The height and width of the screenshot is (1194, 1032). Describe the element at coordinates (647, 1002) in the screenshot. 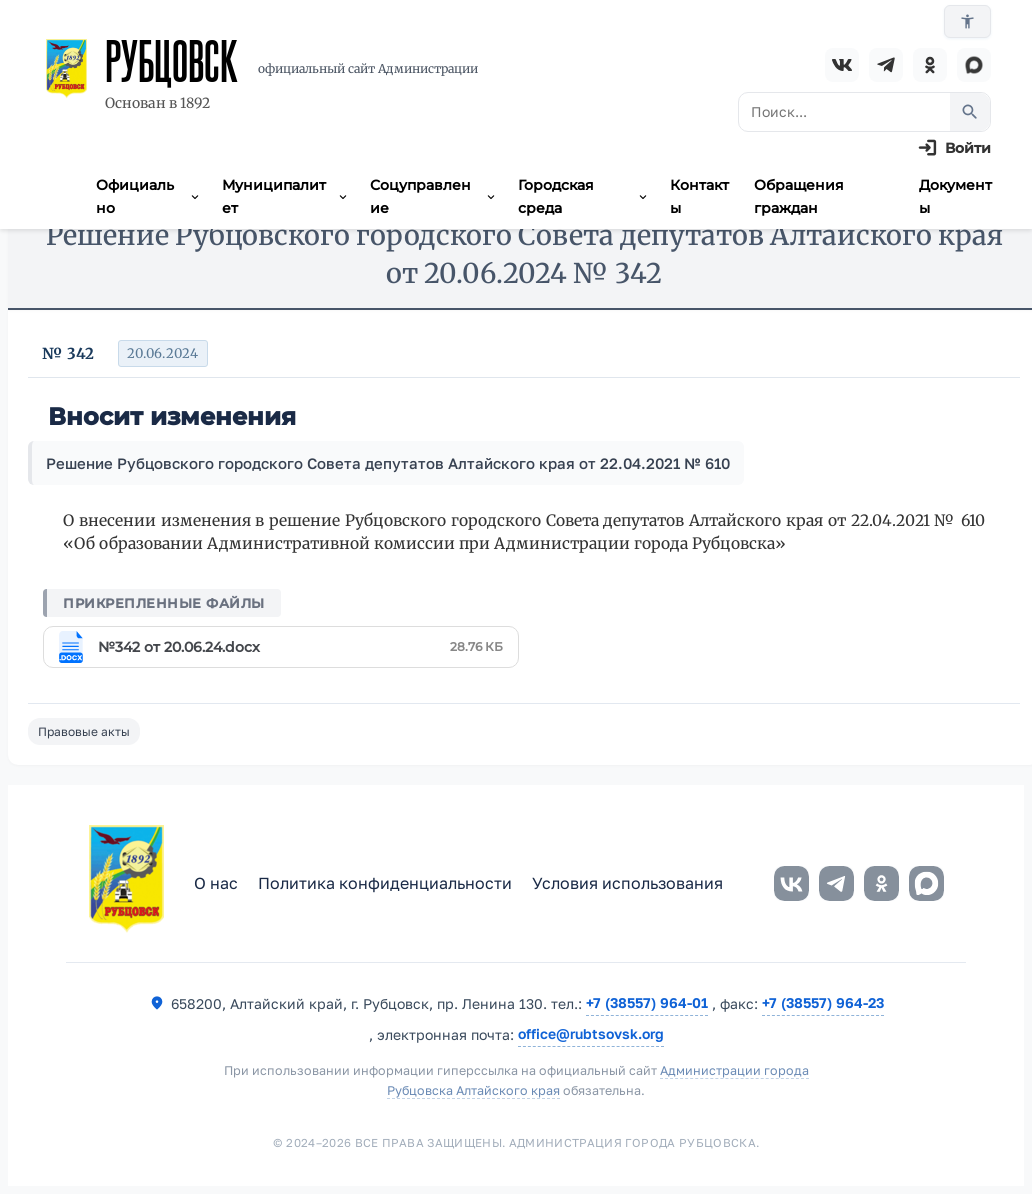

I see `+7 (38557) 964-01` at that location.